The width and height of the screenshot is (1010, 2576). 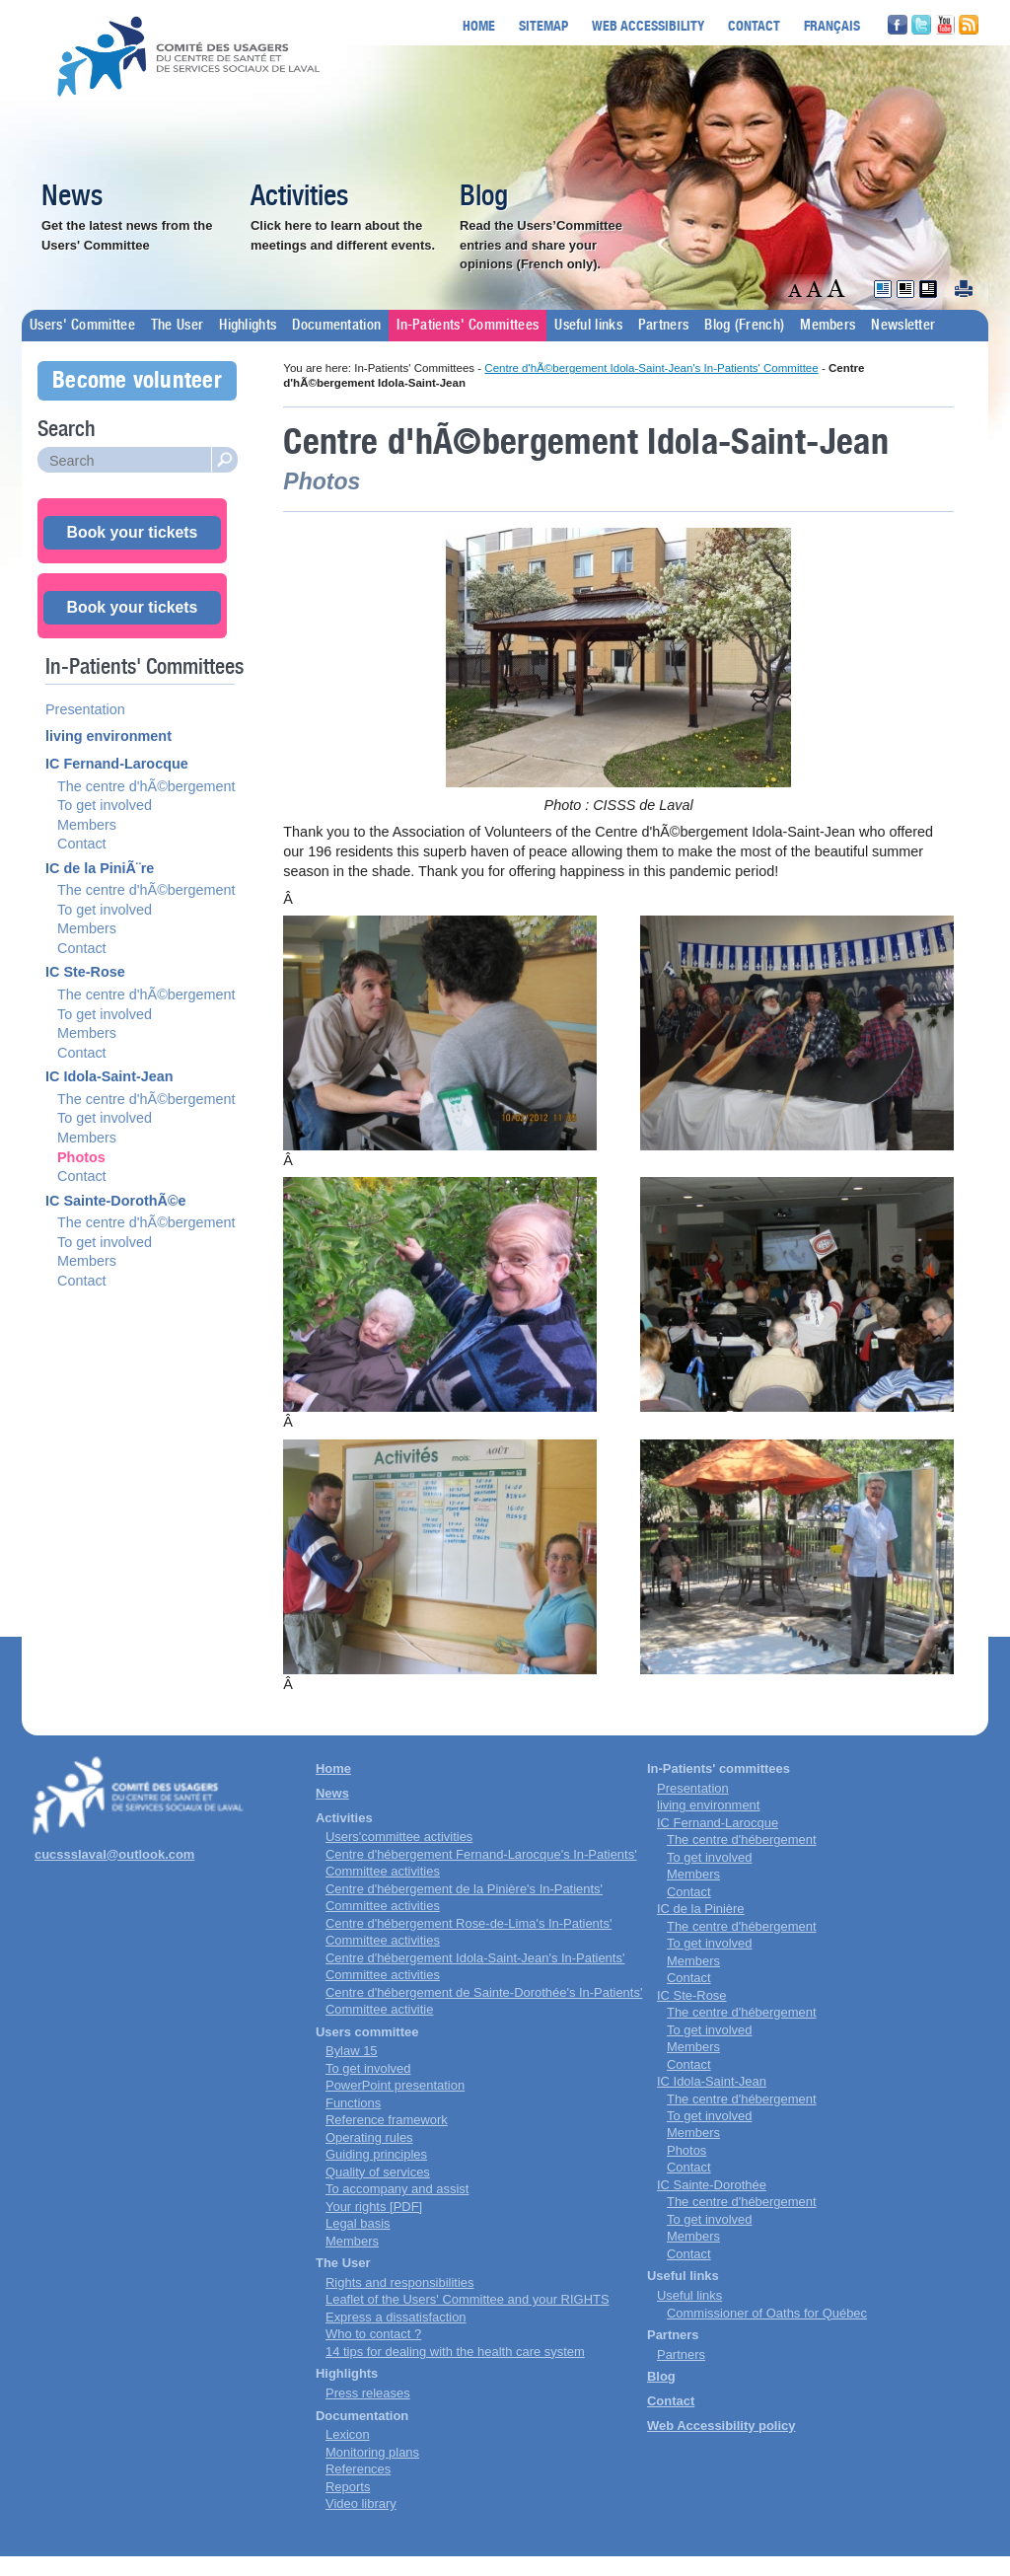 I want to click on Sitemap, so click(x=543, y=25).